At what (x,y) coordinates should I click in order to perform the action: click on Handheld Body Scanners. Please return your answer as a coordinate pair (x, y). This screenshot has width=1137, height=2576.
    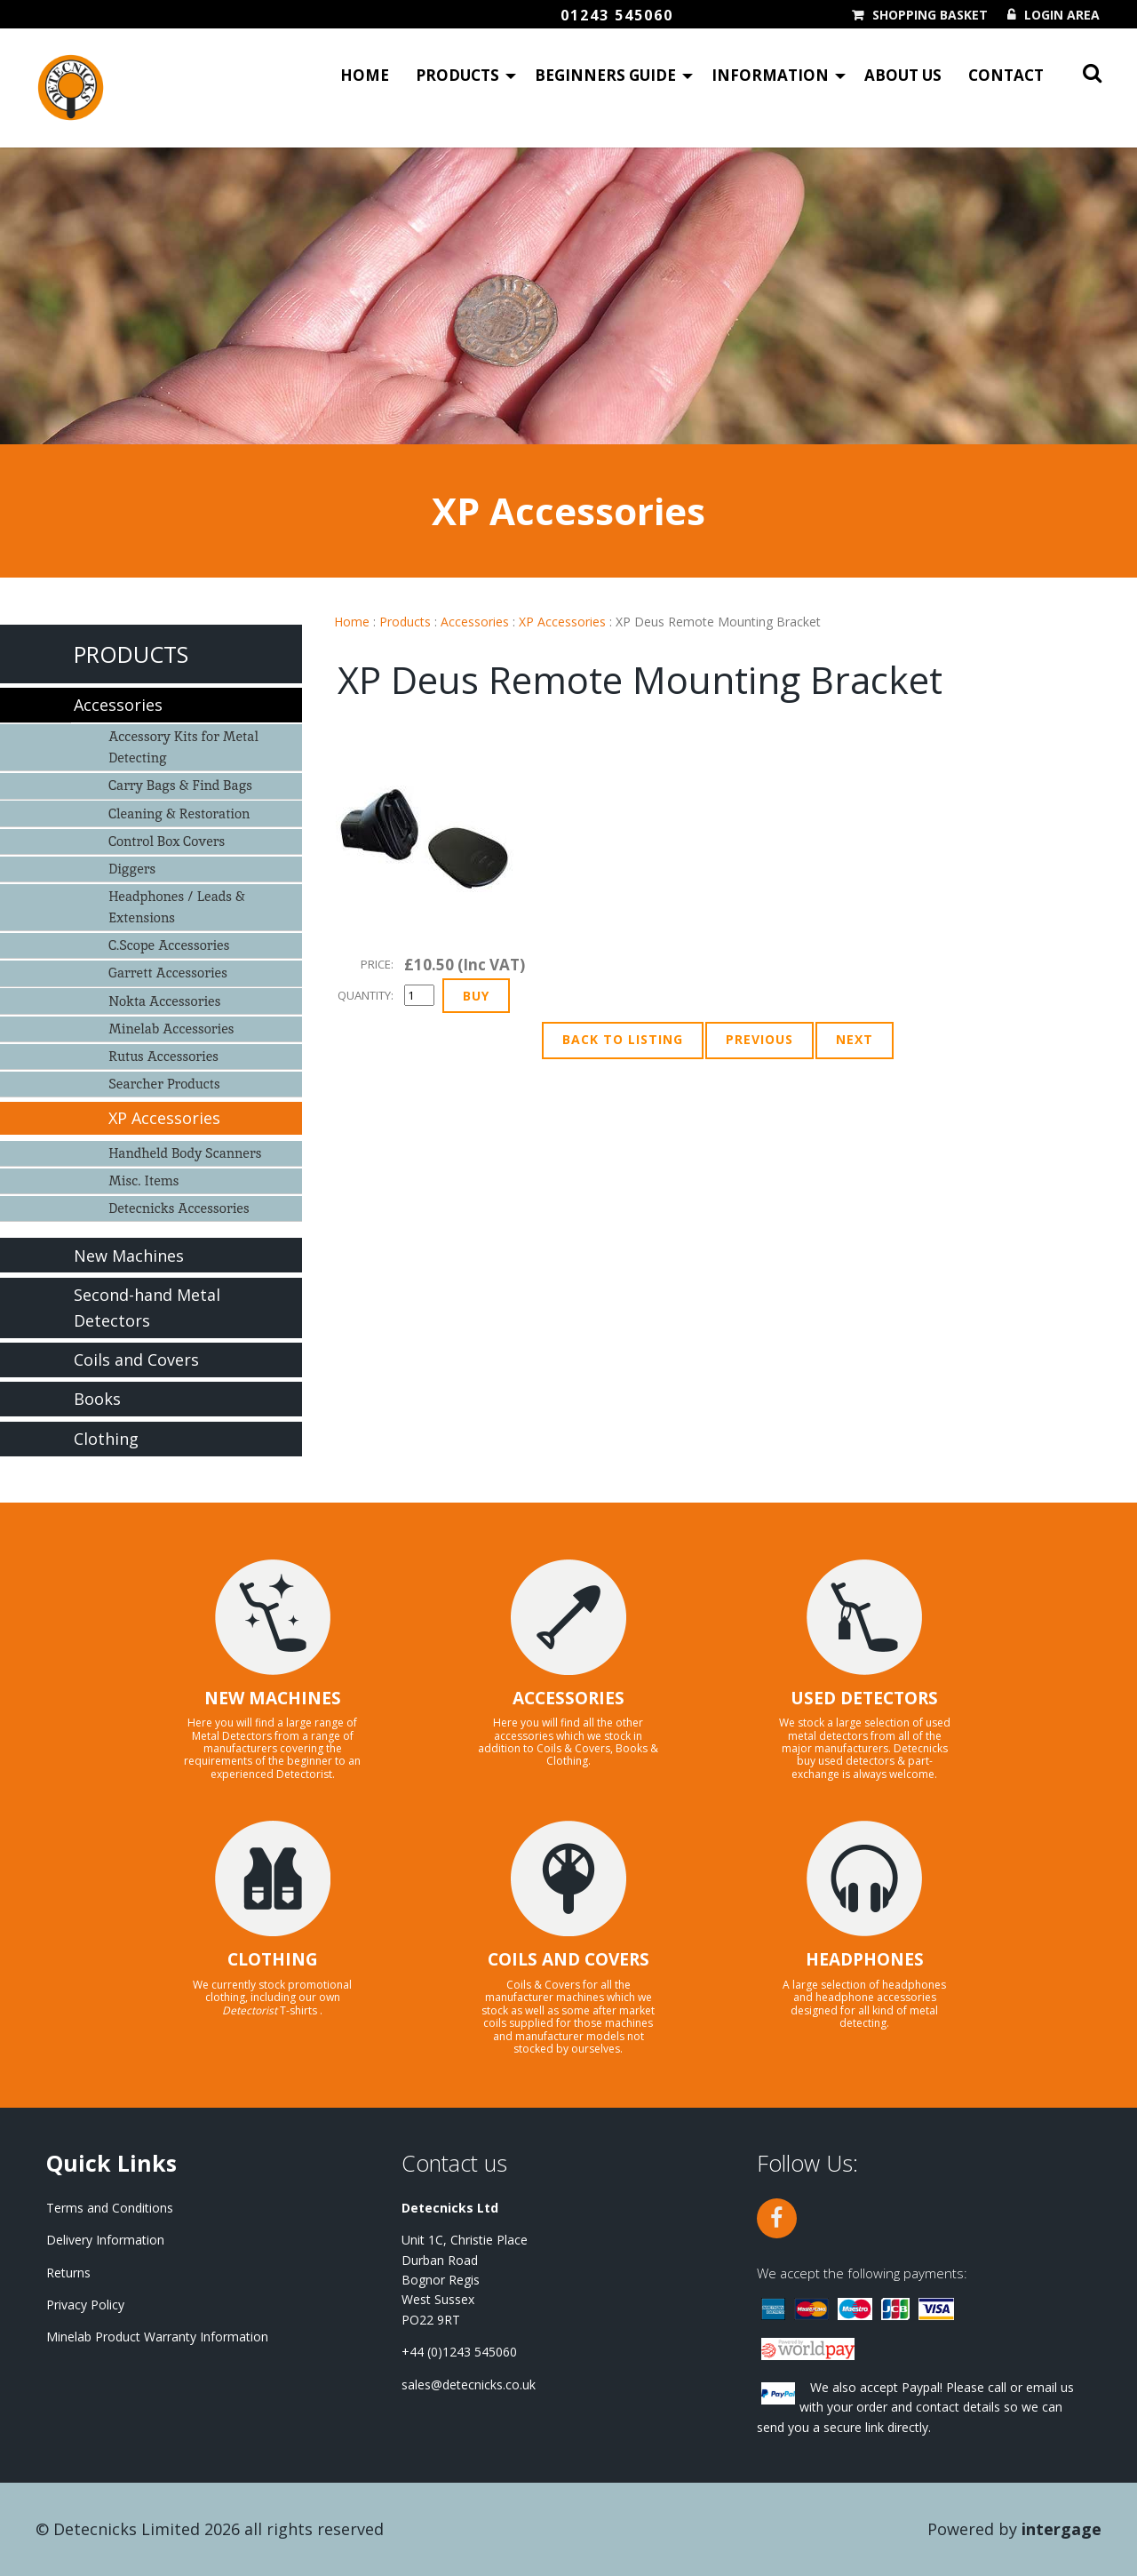
    Looking at the image, I should click on (184, 1152).